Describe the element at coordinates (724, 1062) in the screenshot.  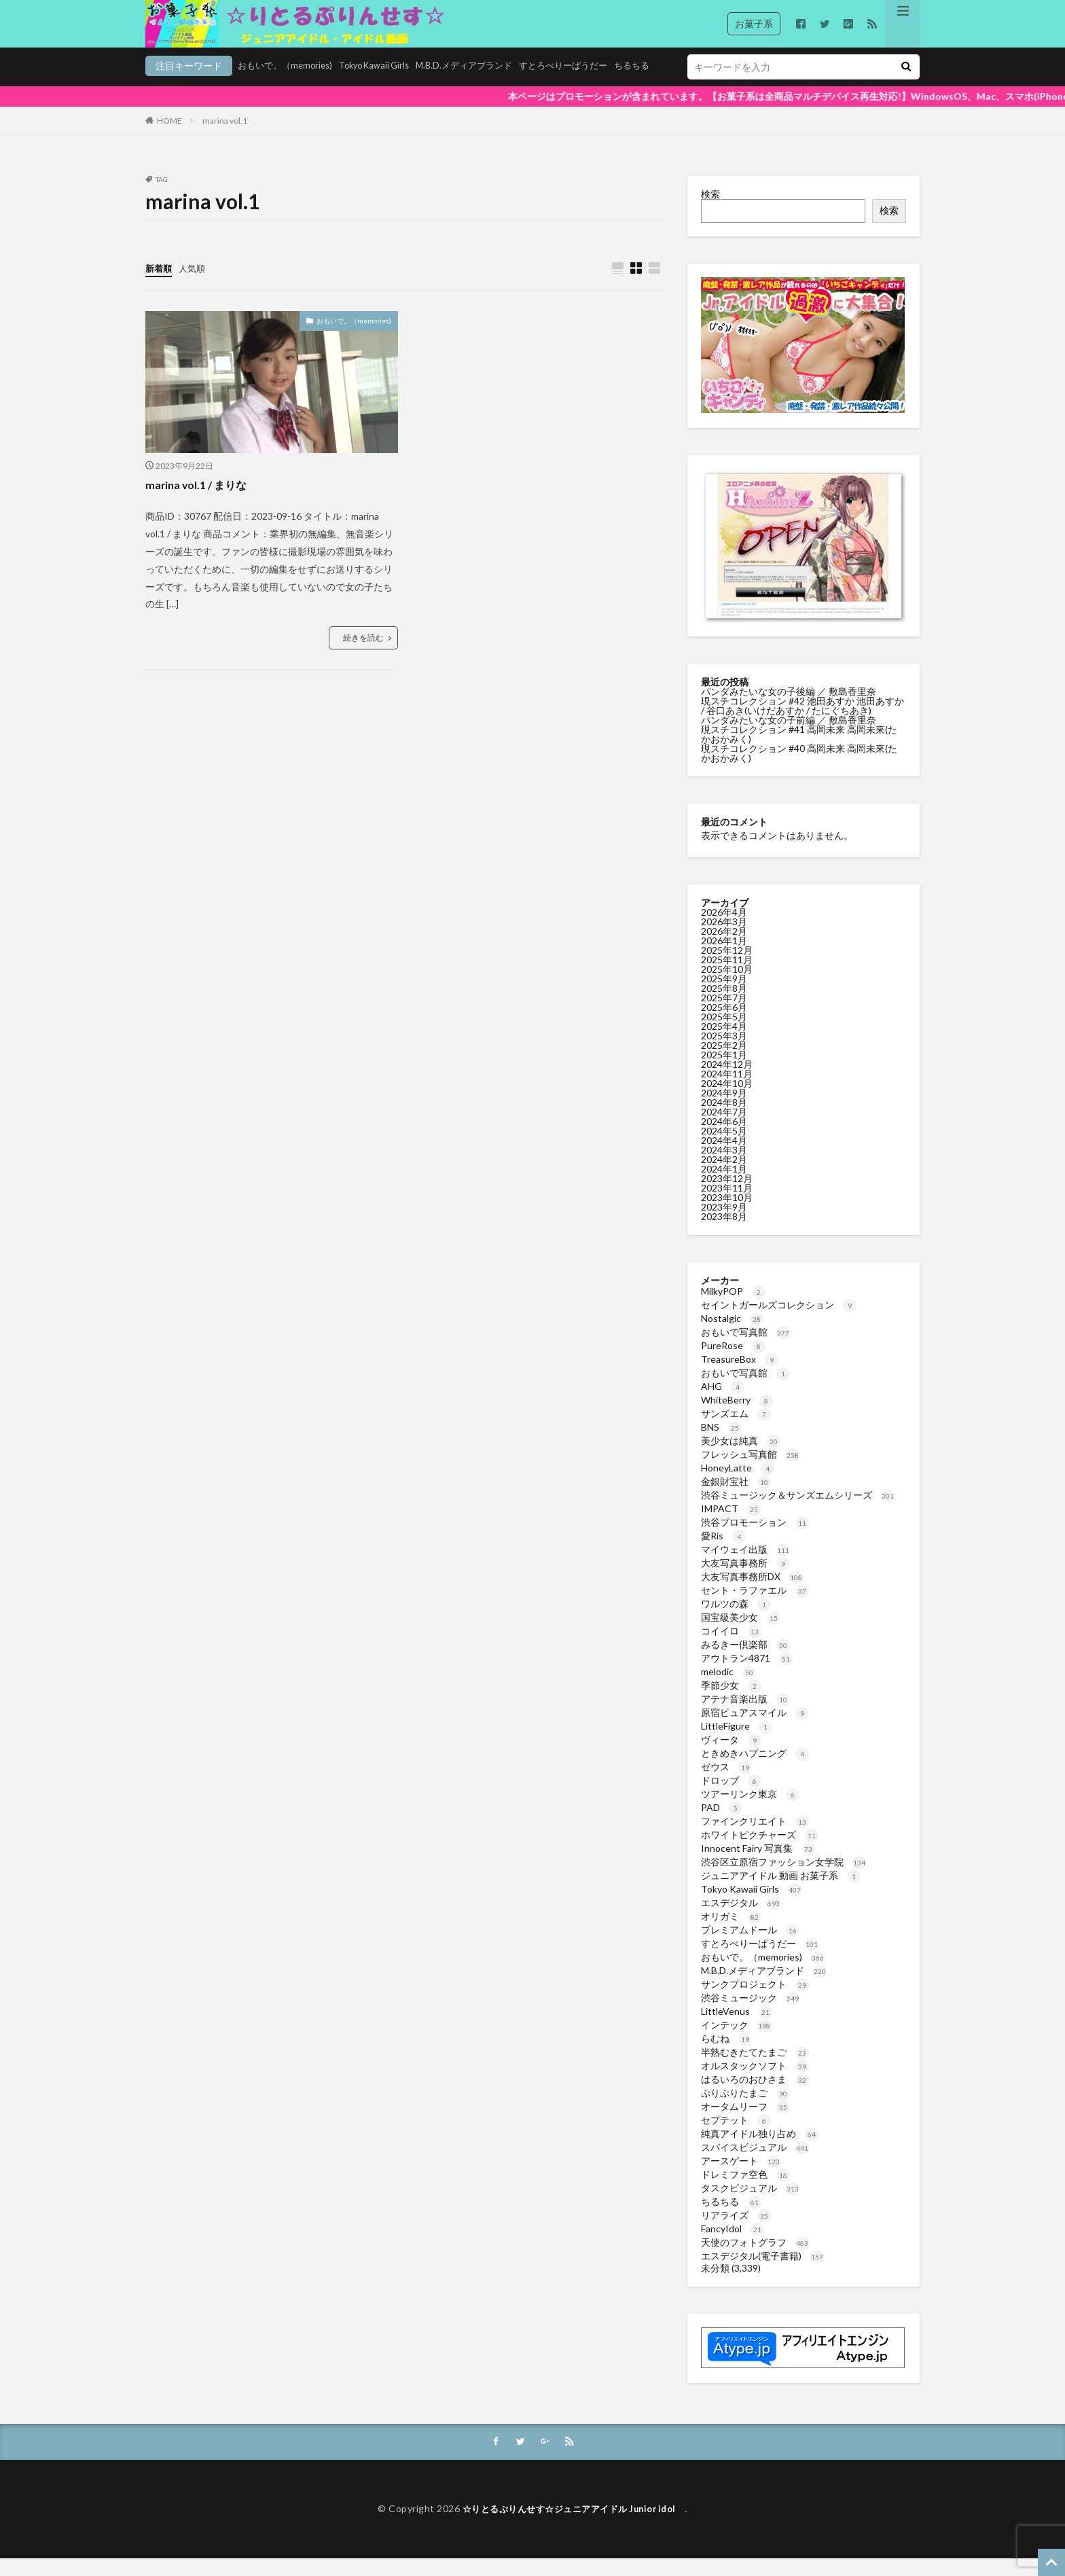
I see `2025年2月` at that location.